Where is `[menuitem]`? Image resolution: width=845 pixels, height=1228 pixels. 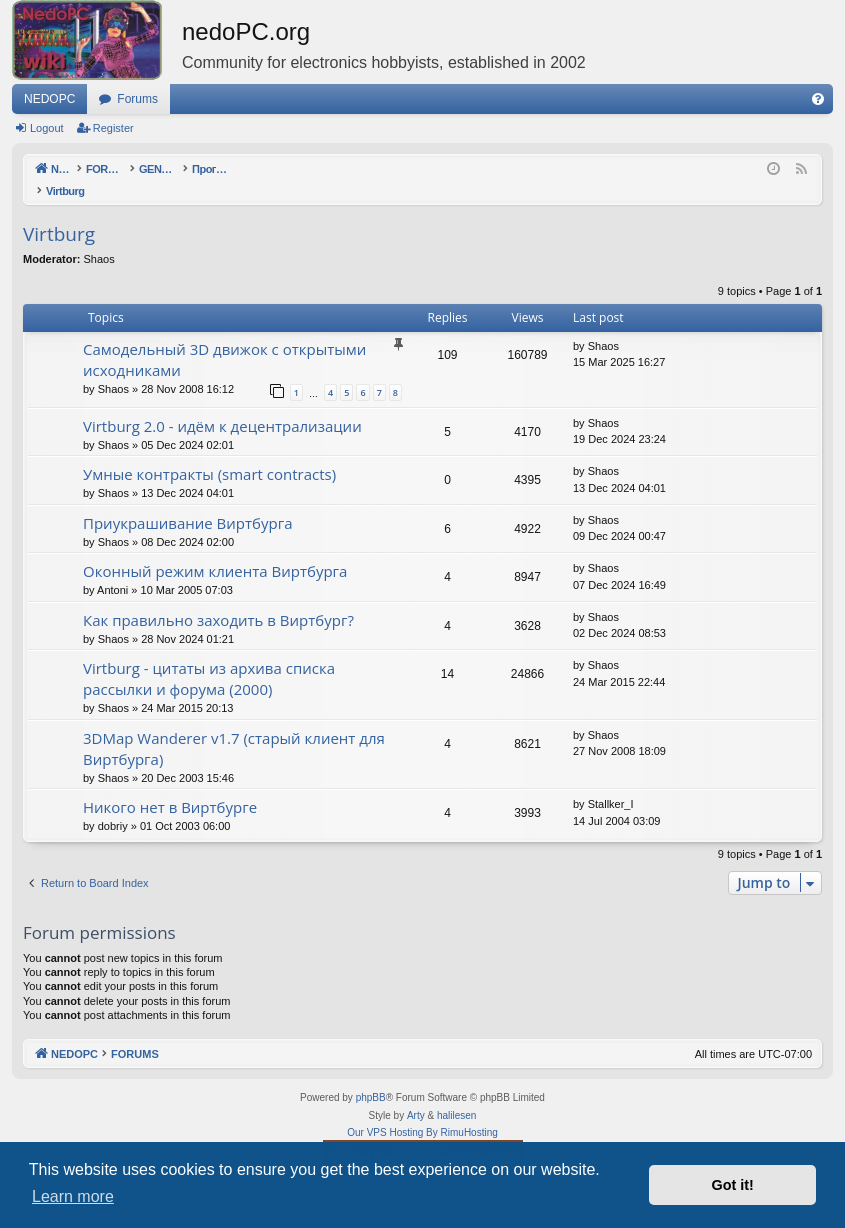
[menuitem] is located at coordinates (818, 99).